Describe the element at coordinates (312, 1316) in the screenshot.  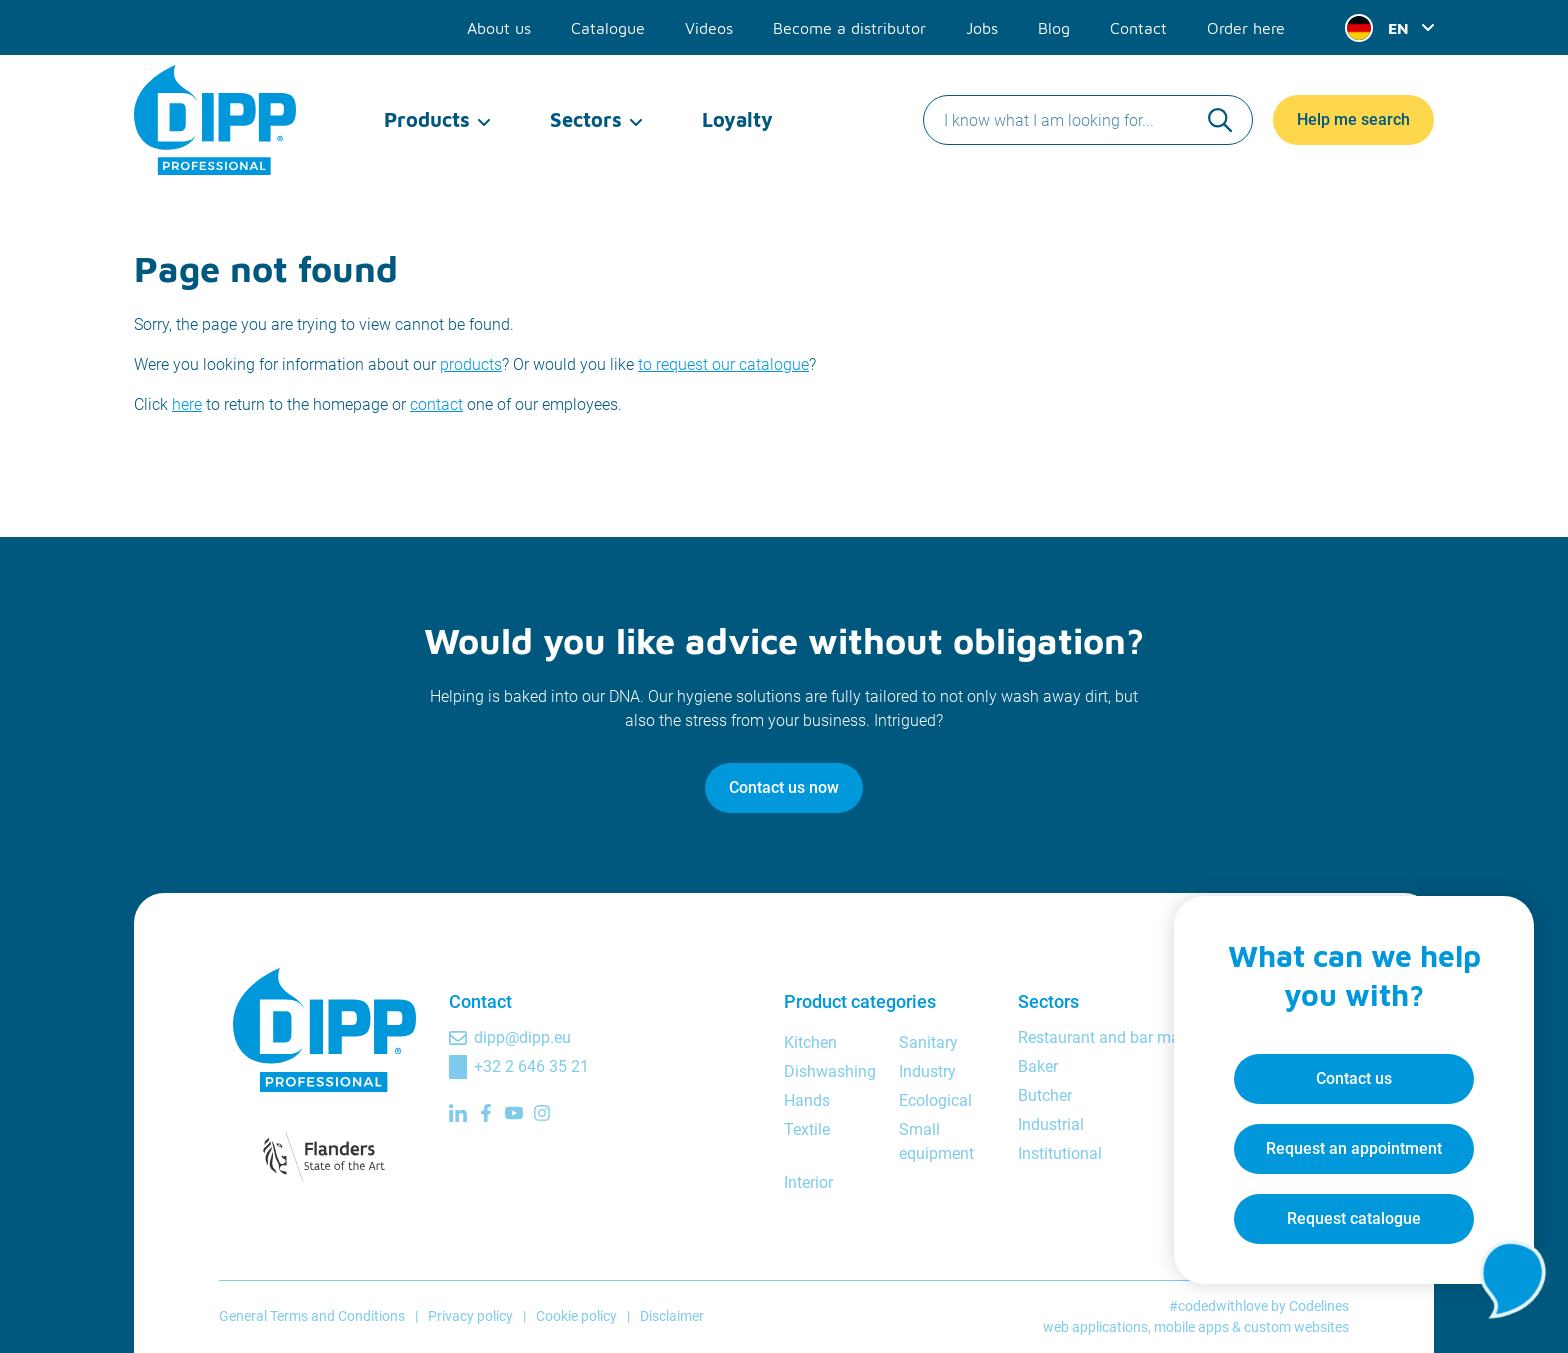
I see `General Terms and Conditions` at that location.